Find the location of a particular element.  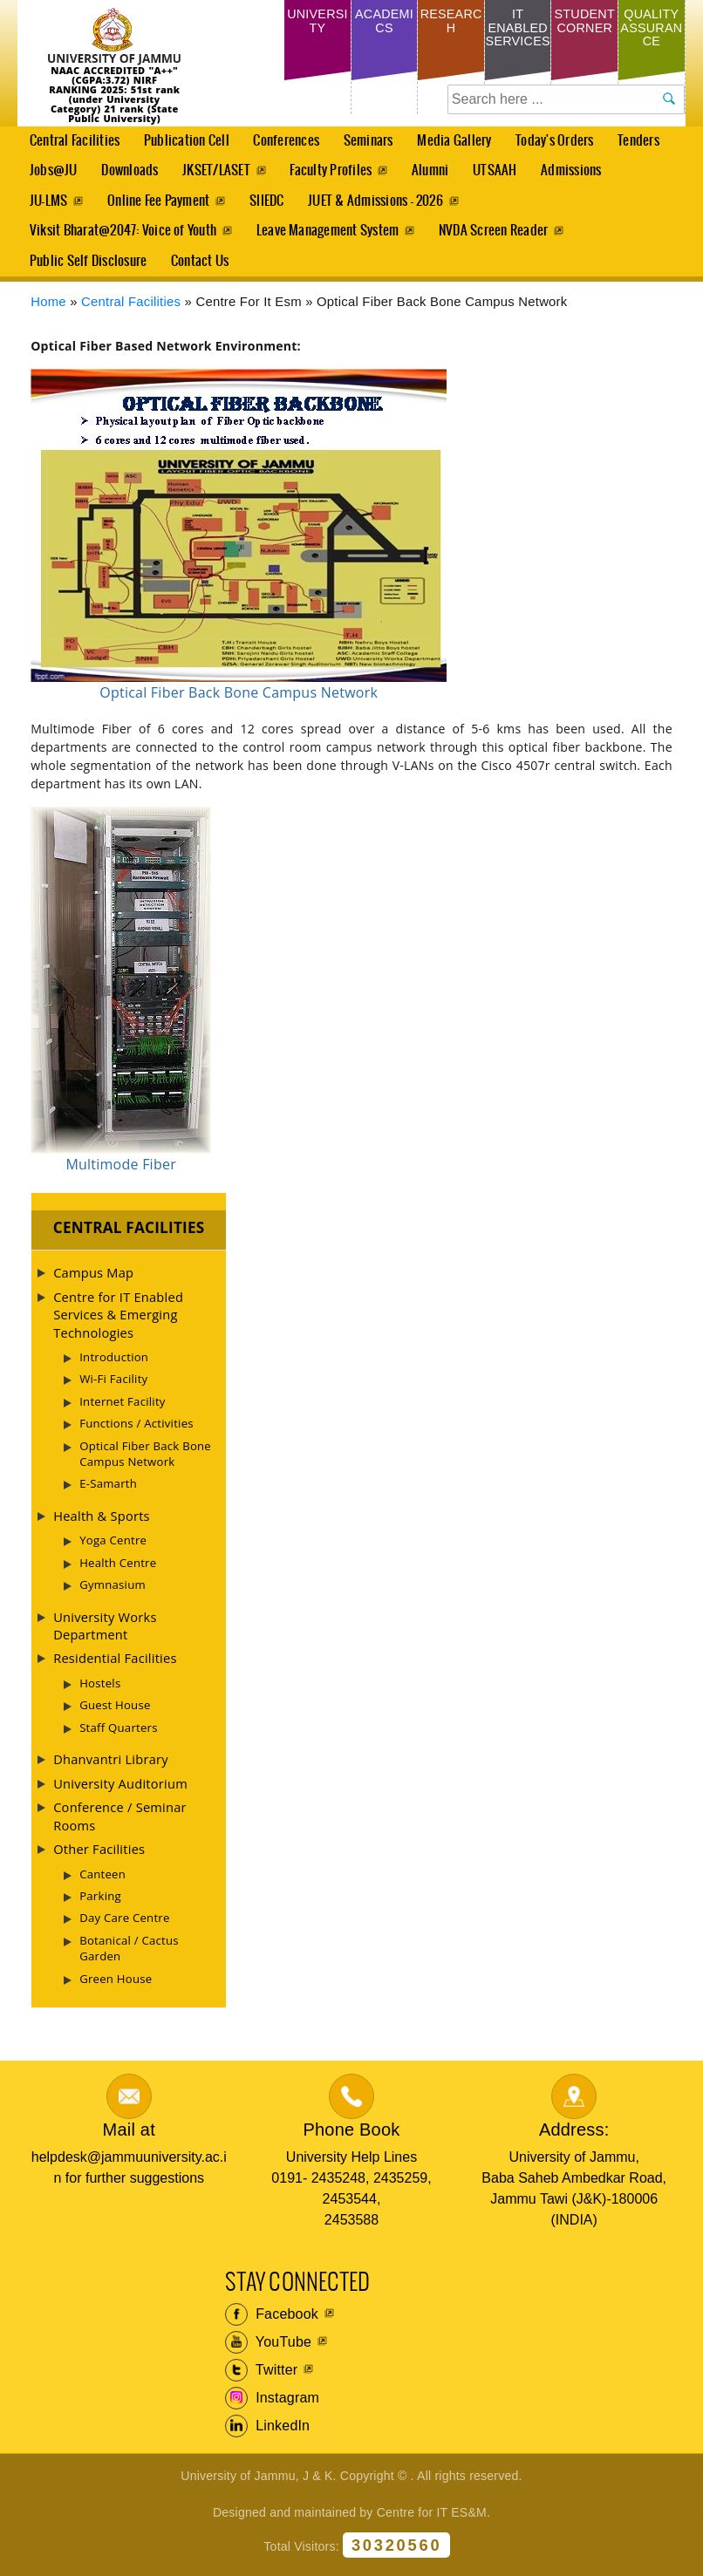

Student Corner is located at coordinates (585, 31).